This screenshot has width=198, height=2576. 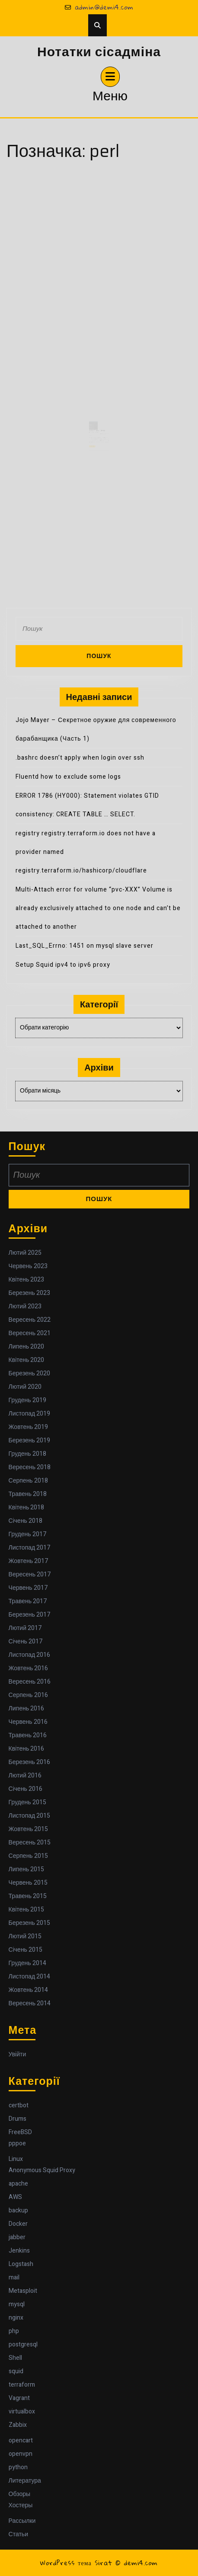 What do you see at coordinates (25, 1386) in the screenshot?
I see `Лютий 2020` at bounding box center [25, 1386].